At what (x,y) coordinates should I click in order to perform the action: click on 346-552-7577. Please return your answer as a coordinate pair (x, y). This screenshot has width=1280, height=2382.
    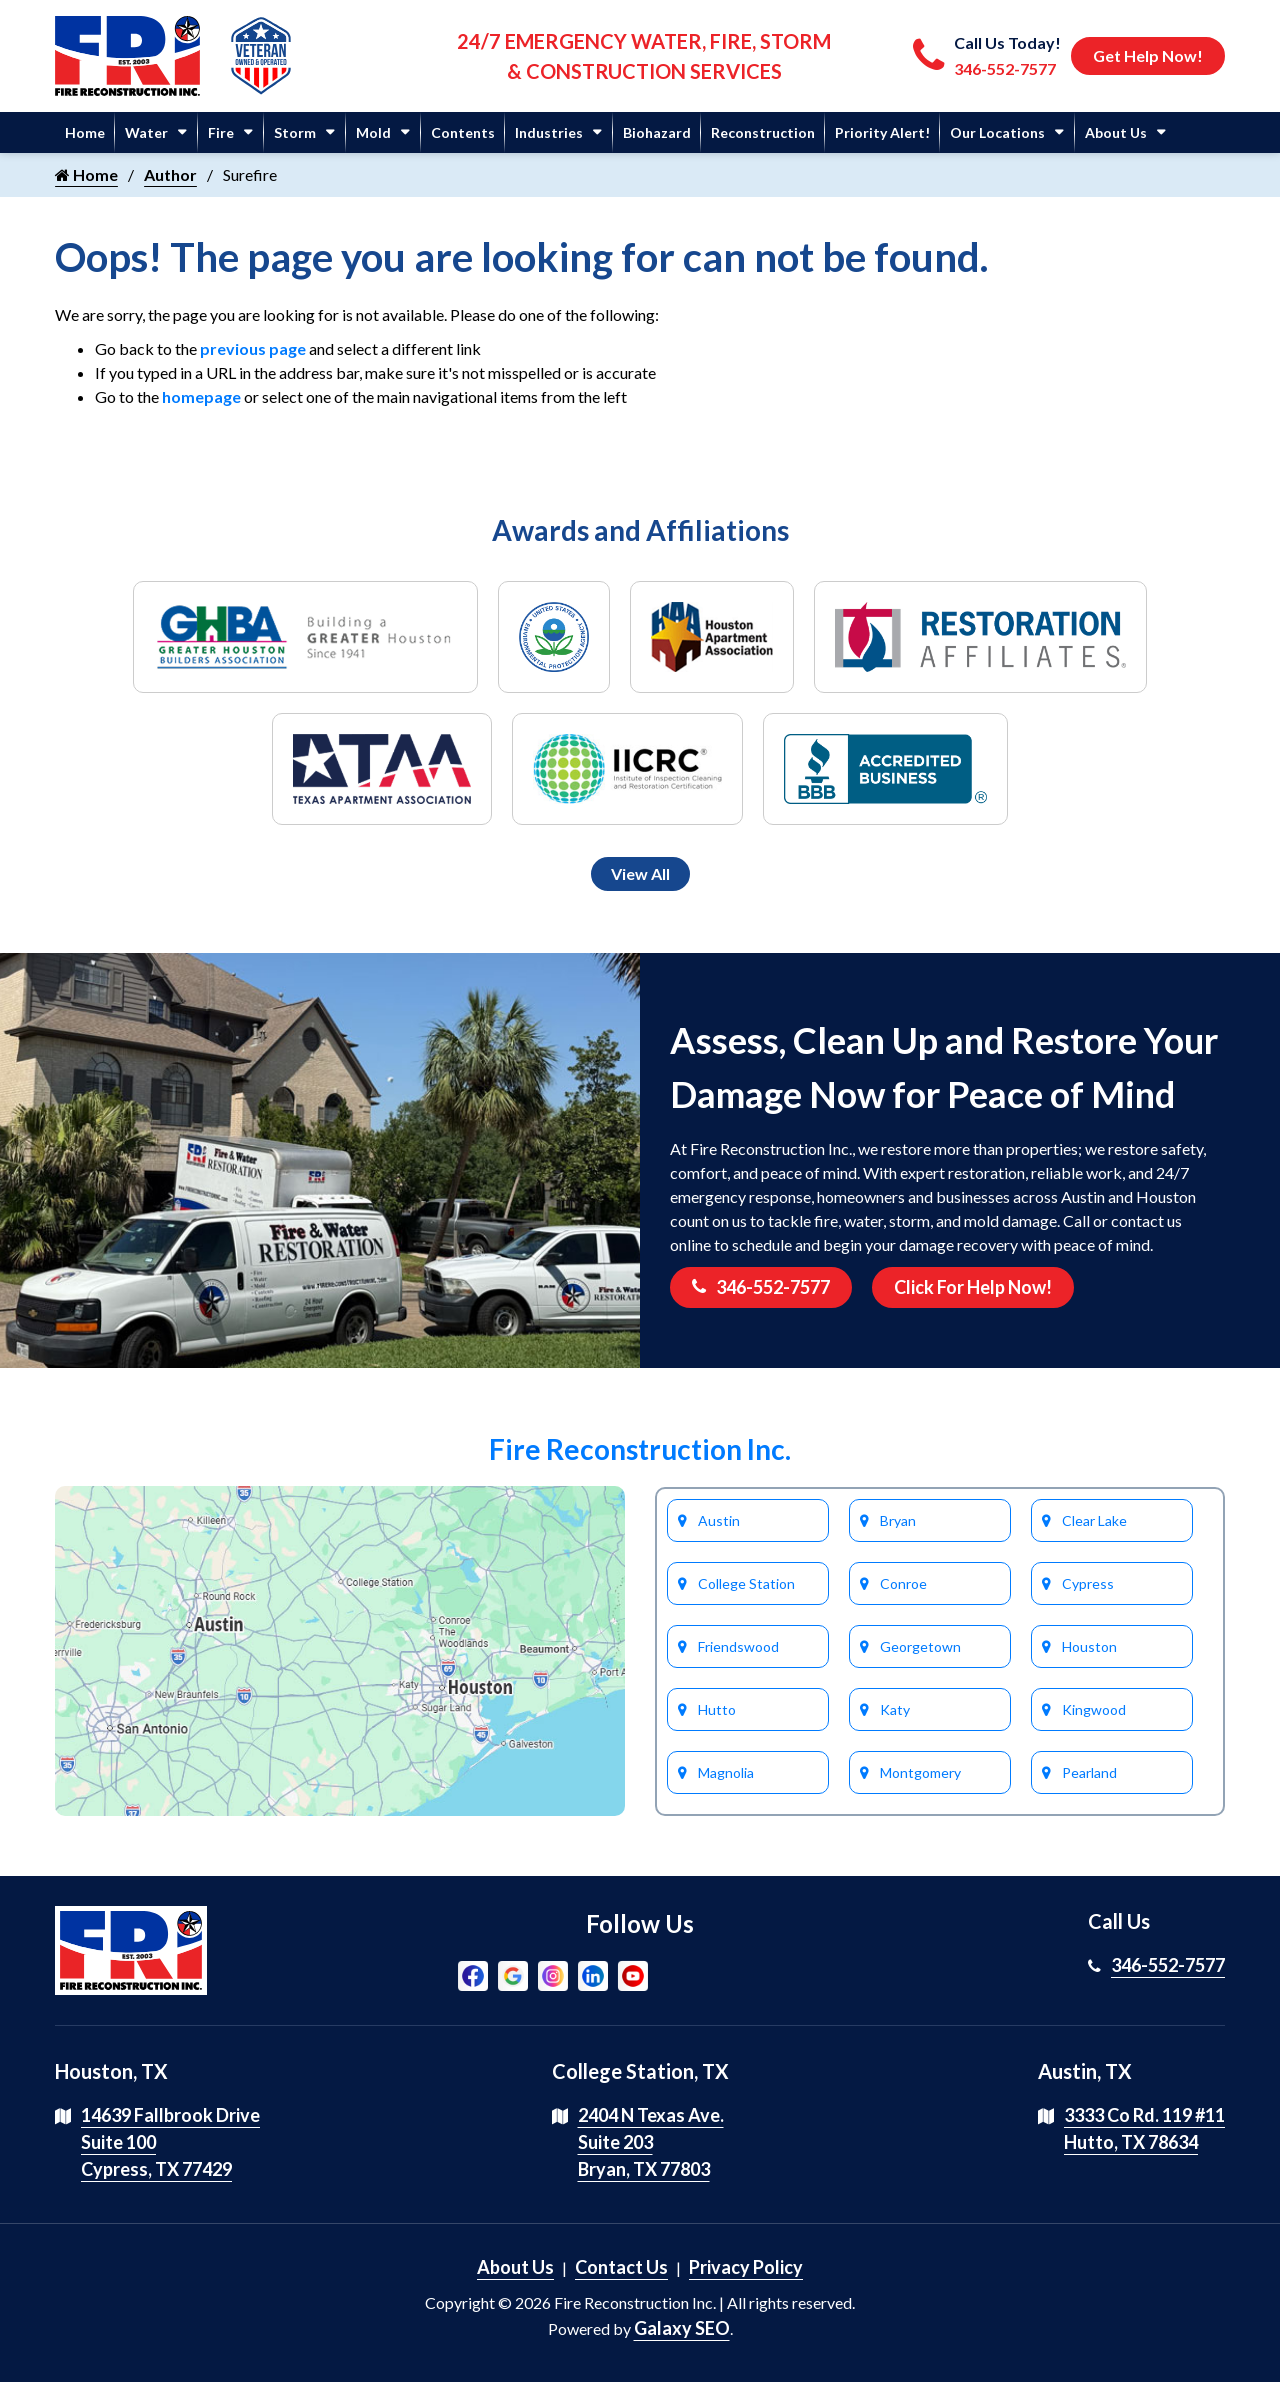
    Looking at the image, I should click on (761, 1287).